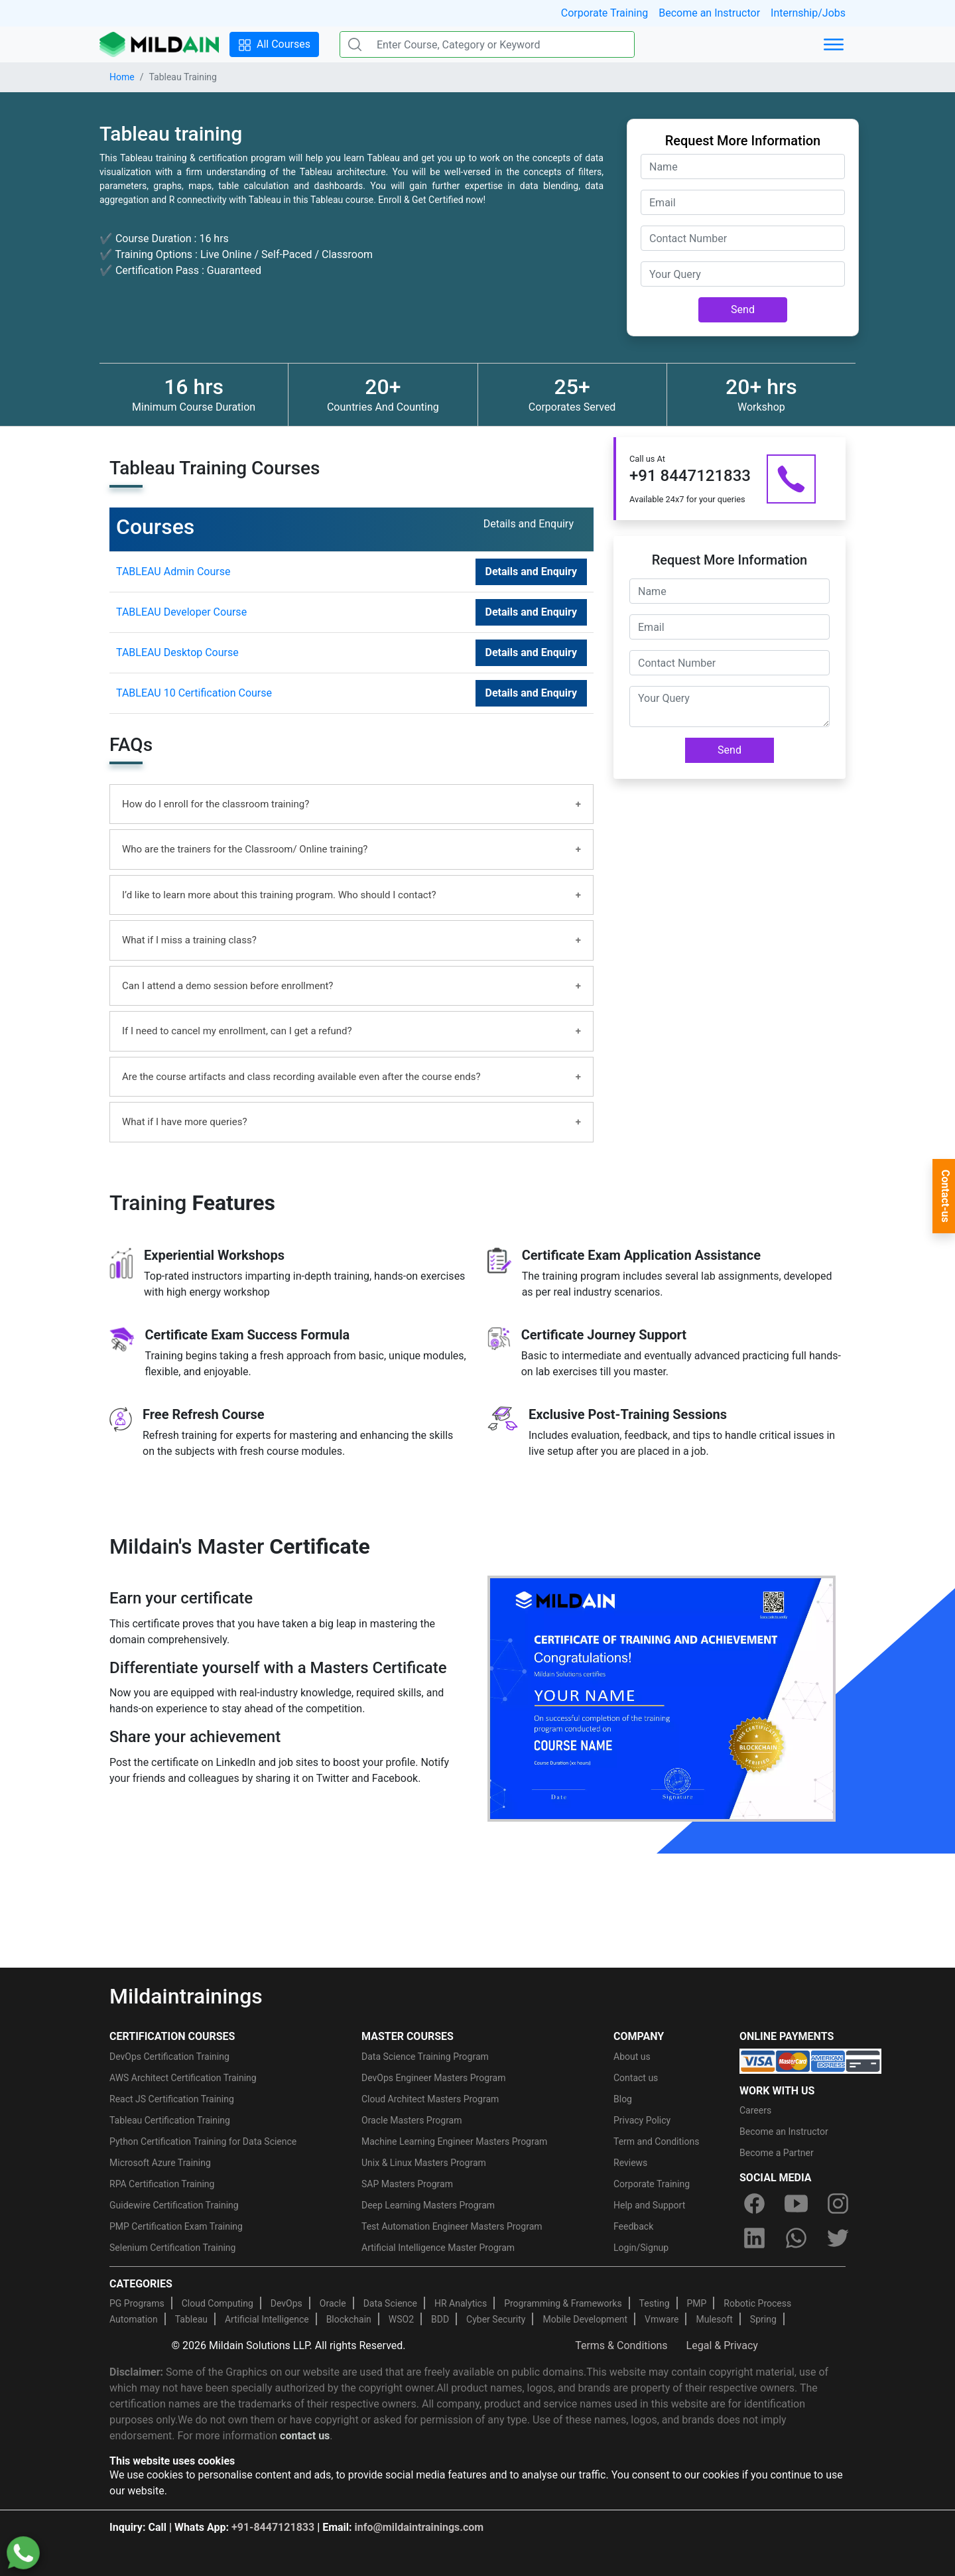 The height and width of the screenshot is (2576, 955). I want to click on contact us, so click(305, 2435).